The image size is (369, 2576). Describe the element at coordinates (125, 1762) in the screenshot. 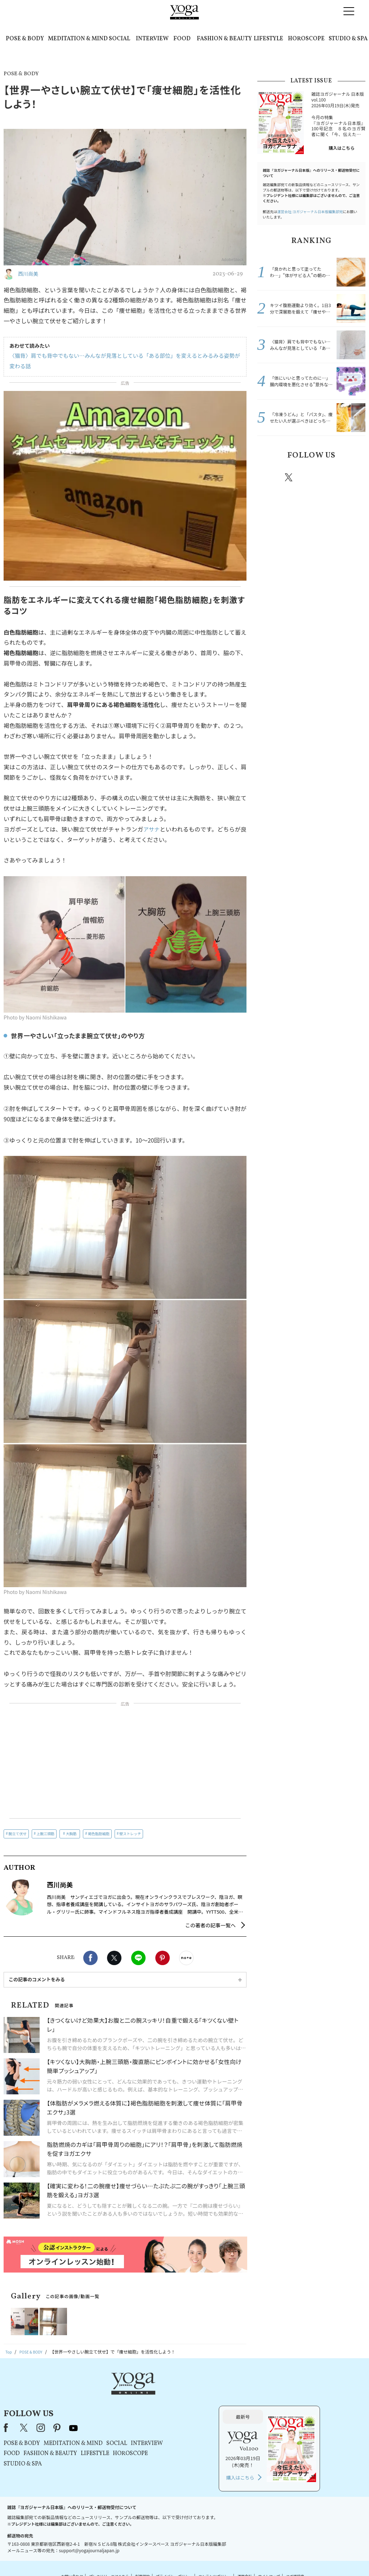

I see `[Advertisement]` at that location.